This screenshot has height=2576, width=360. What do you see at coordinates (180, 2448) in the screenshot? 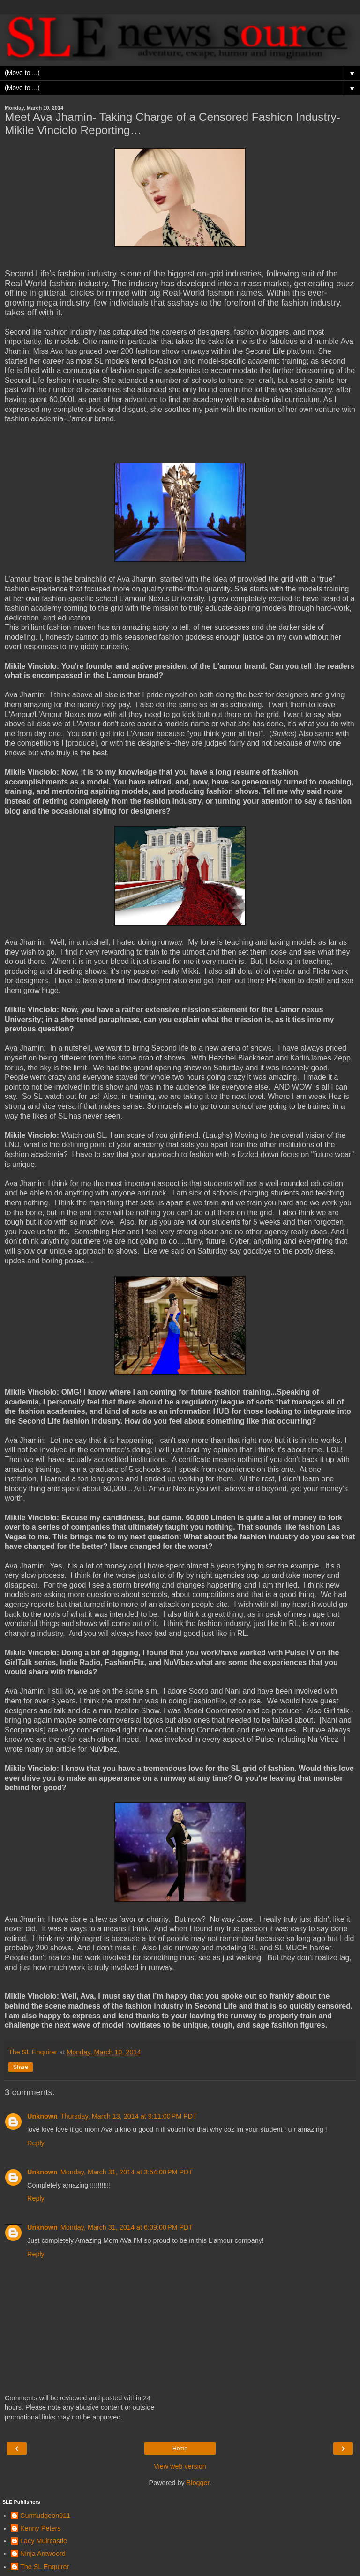
I see `Home` at bounding box center [180, 2448].